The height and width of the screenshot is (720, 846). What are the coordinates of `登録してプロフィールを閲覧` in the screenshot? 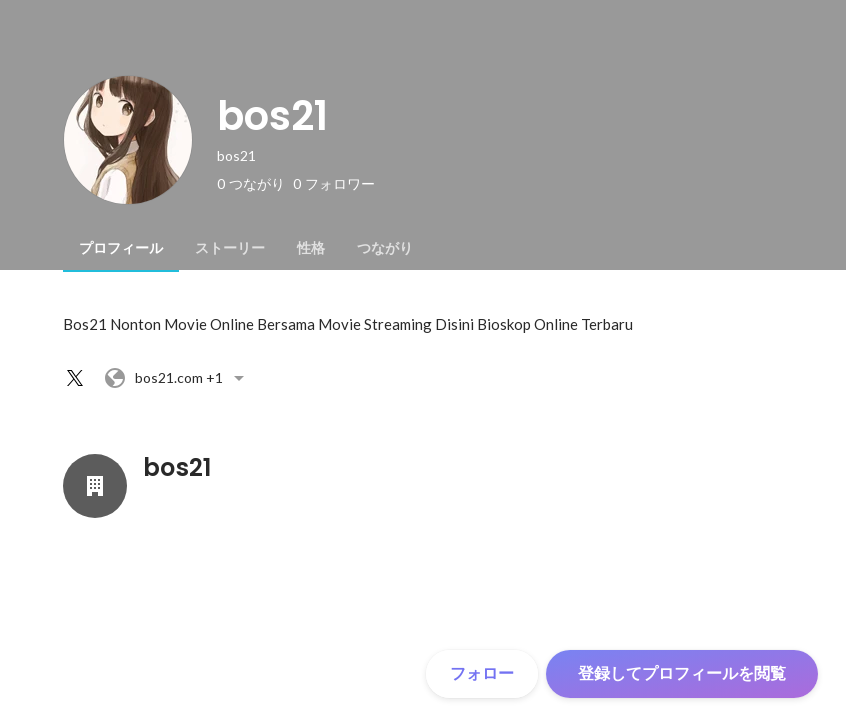 It's located at (682, 673).